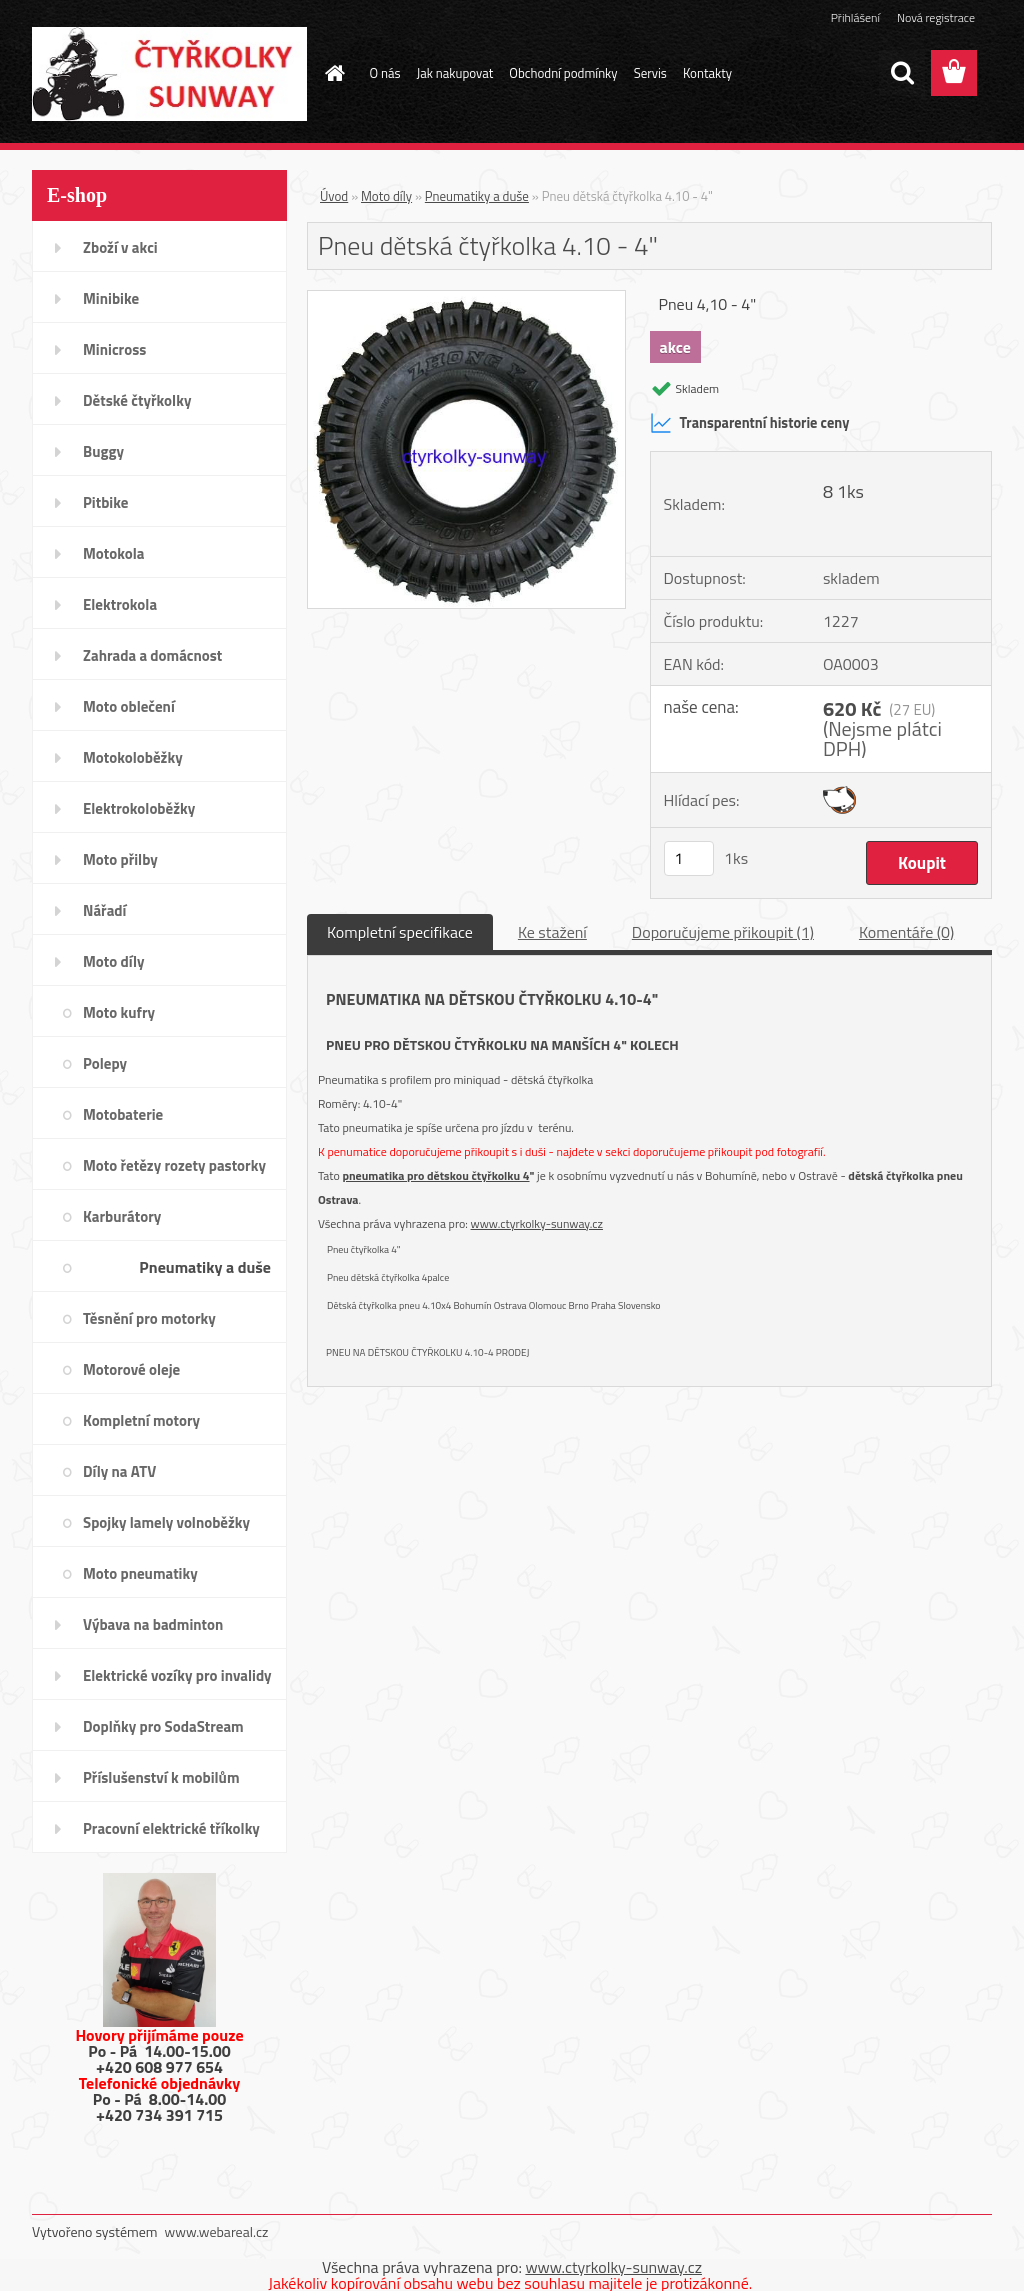 This screenshot has width=1024, height=2291. What do you see at coordinates (122, 1216) in the screenshot?
I see `Karburátory` at bounding box center [122, 1216].